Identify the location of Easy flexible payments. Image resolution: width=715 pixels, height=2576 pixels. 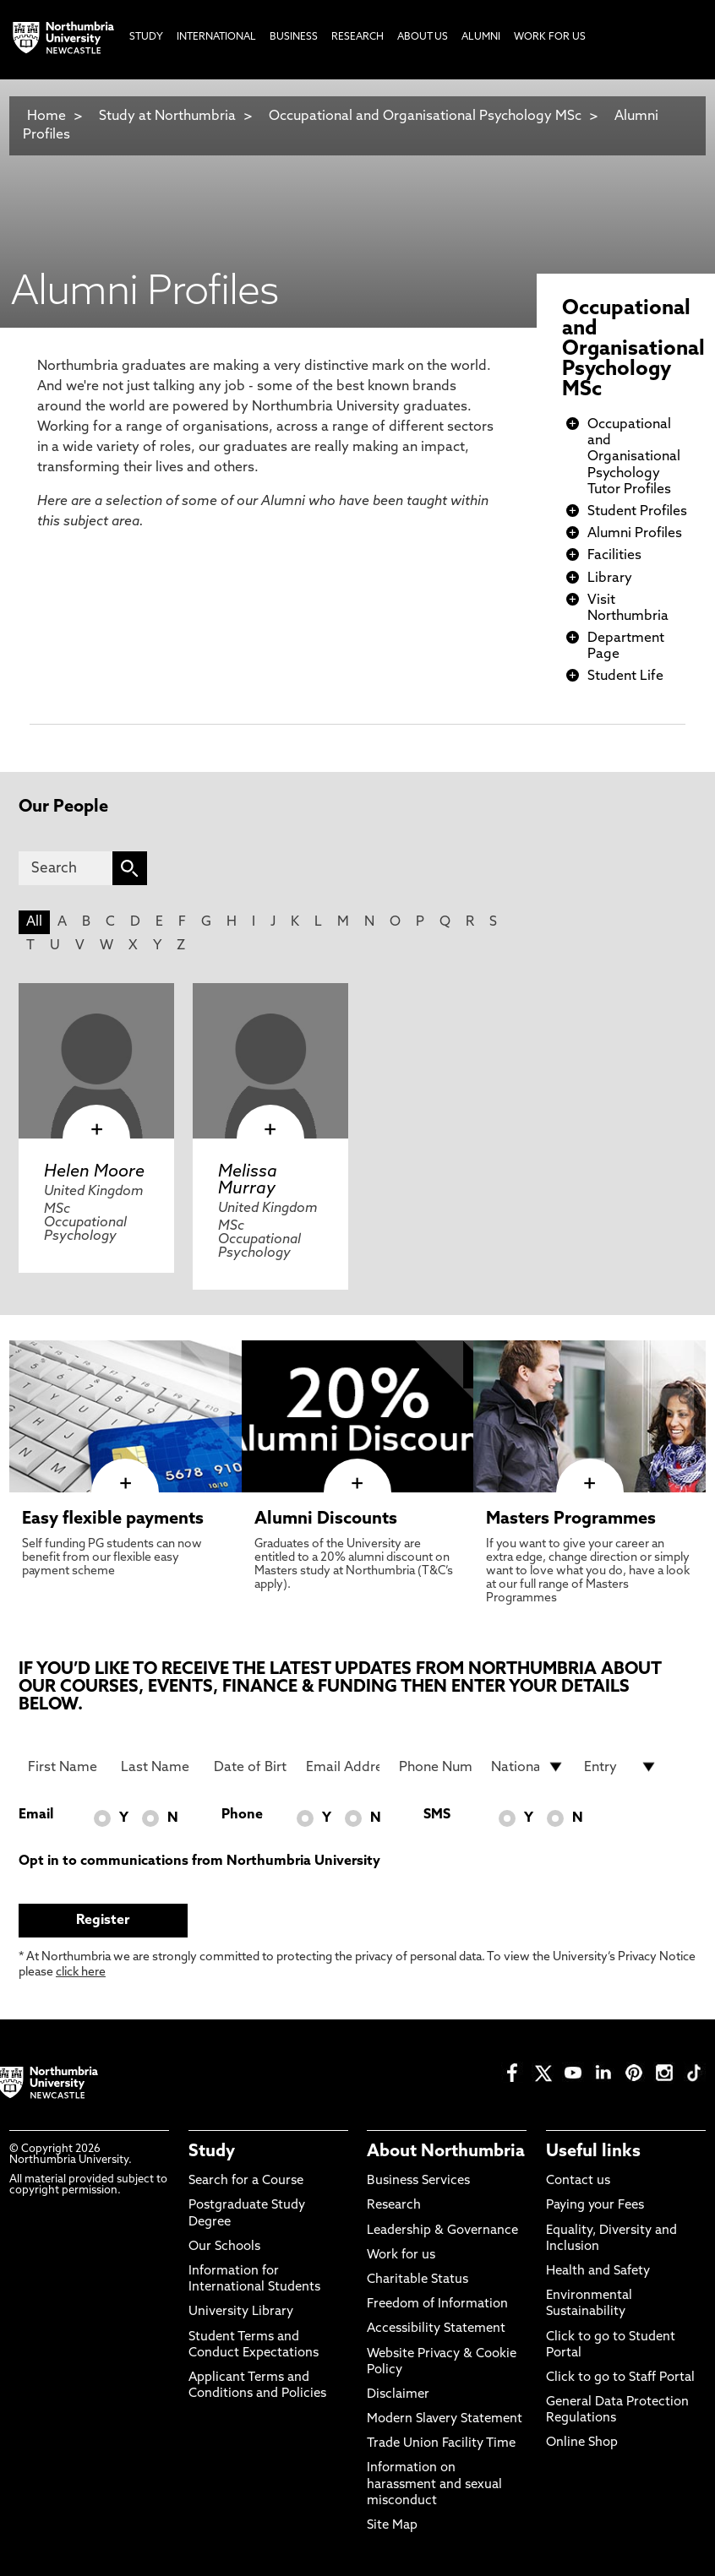
(113, 1519).